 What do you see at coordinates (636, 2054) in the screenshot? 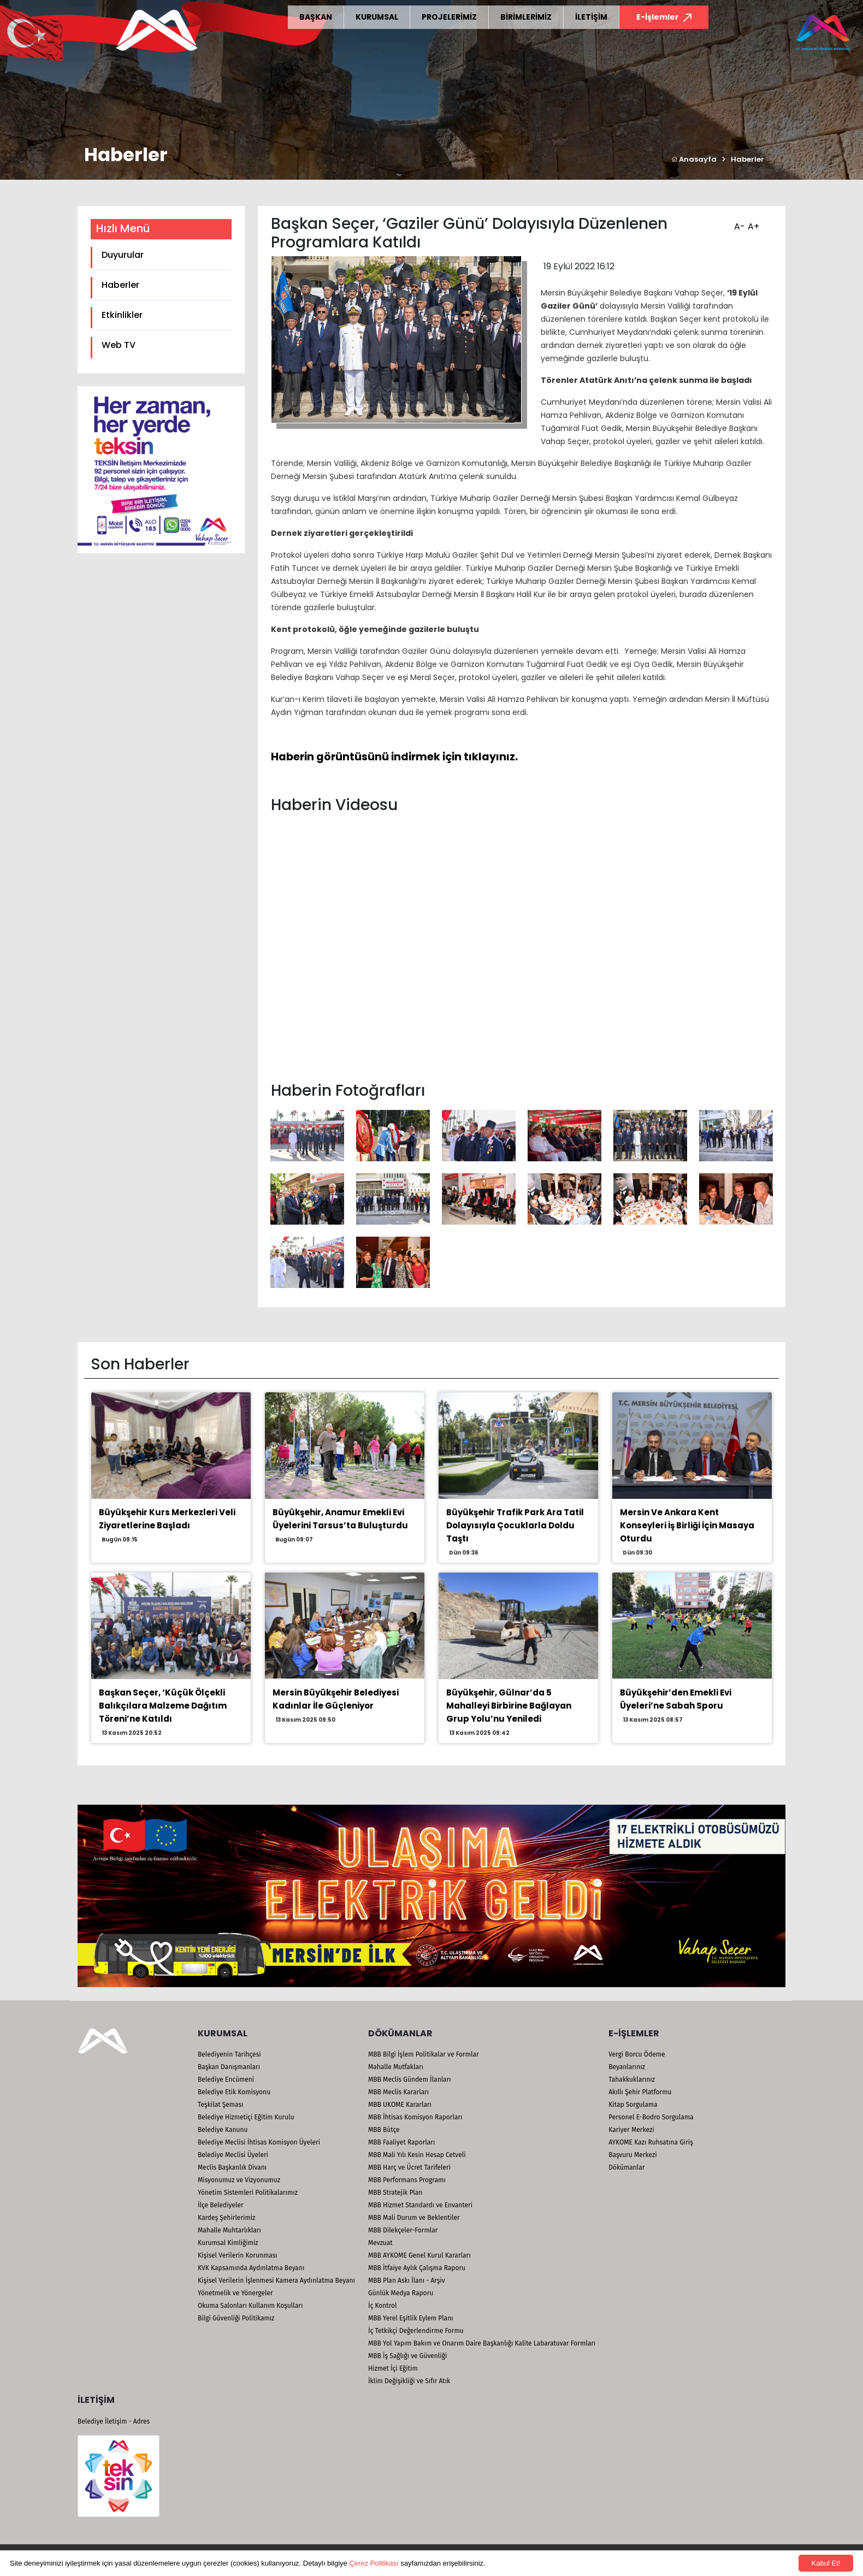
I see `Vergi Borcu Ödeme` at bounding box center [636, 2054].